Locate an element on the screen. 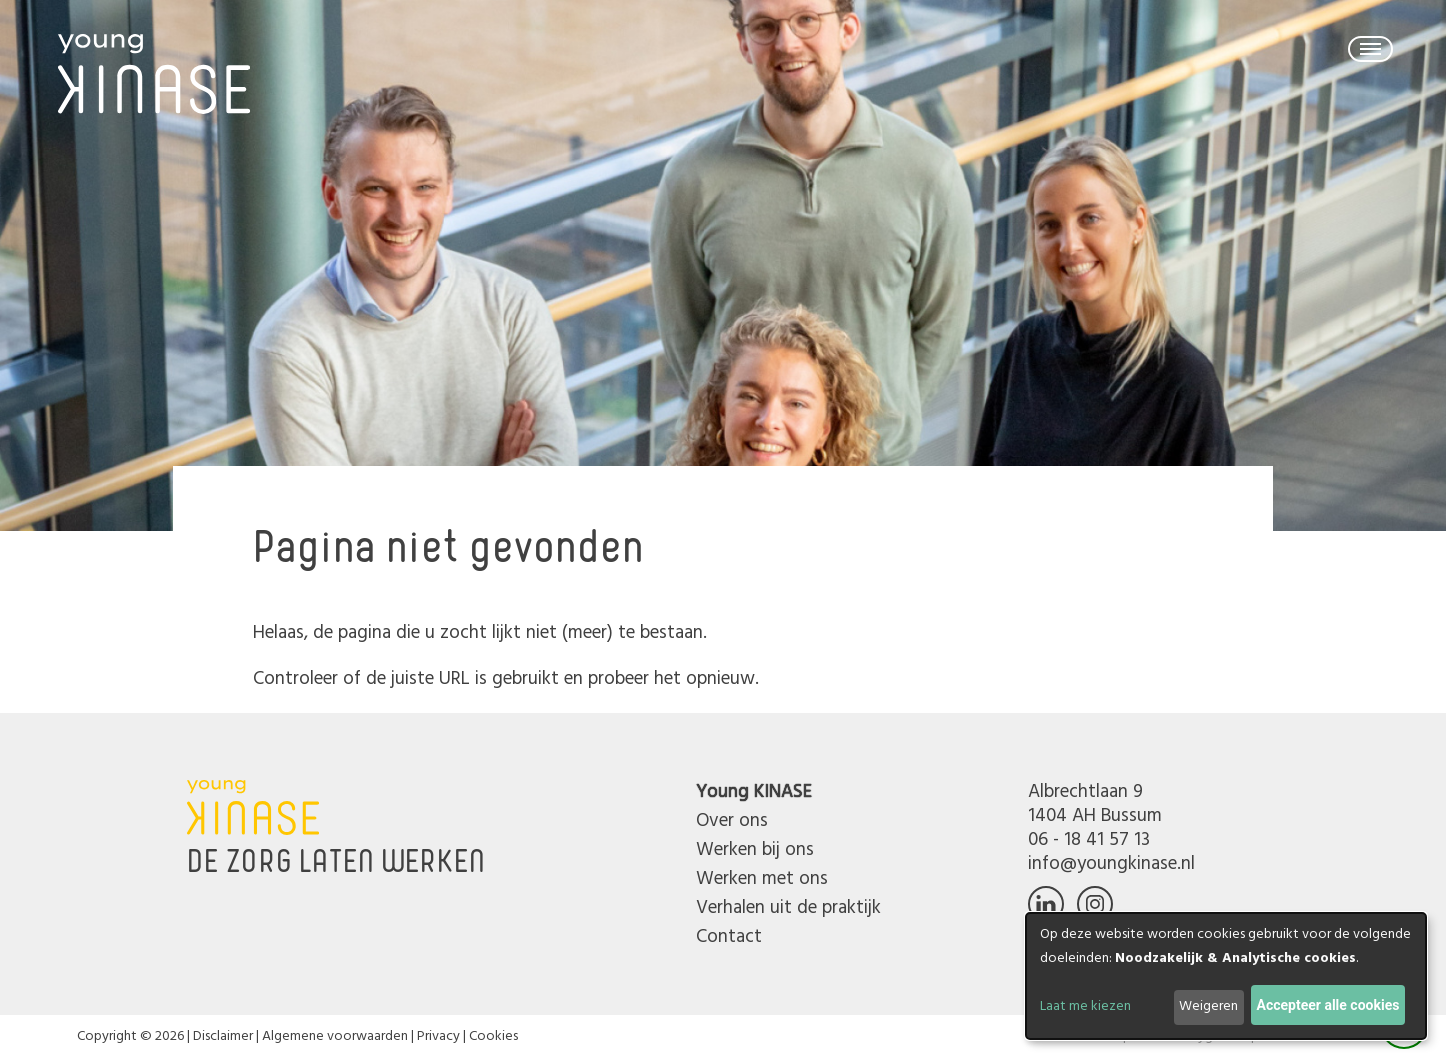 This screenshot has height=1059, width=1446. Weigeren is located at coordinates (1208, 1006).